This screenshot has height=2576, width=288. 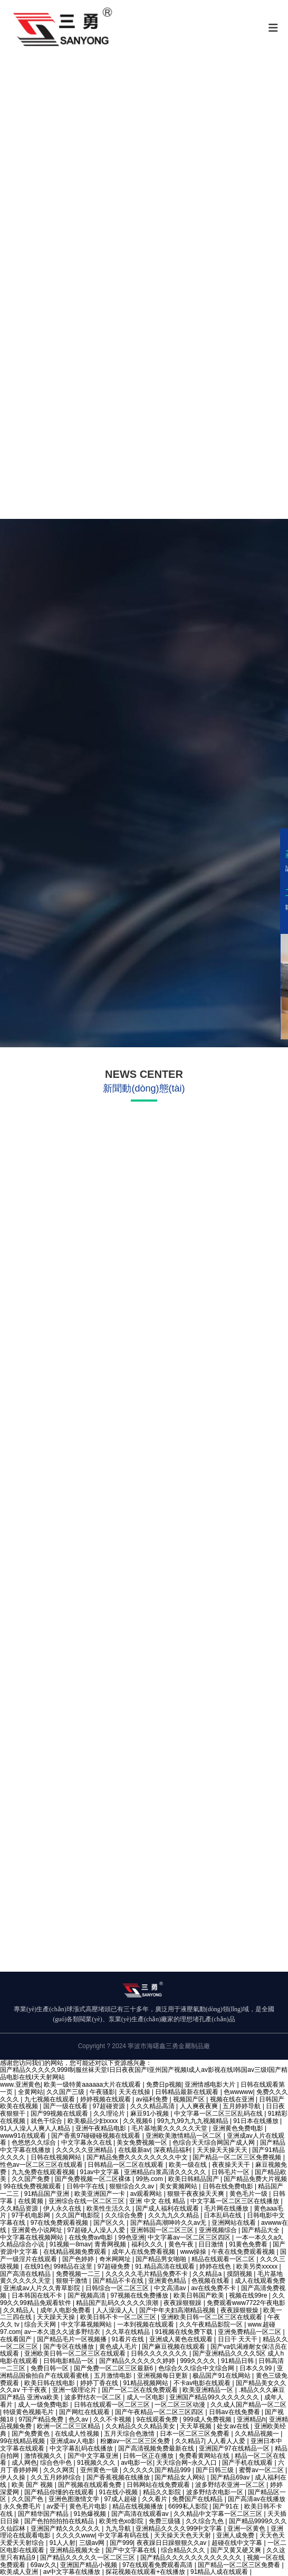 What do you see at coordinates (158, 2419) in the screenshot?
I see `9在线观看免费` at bounding box center [158, 2419].